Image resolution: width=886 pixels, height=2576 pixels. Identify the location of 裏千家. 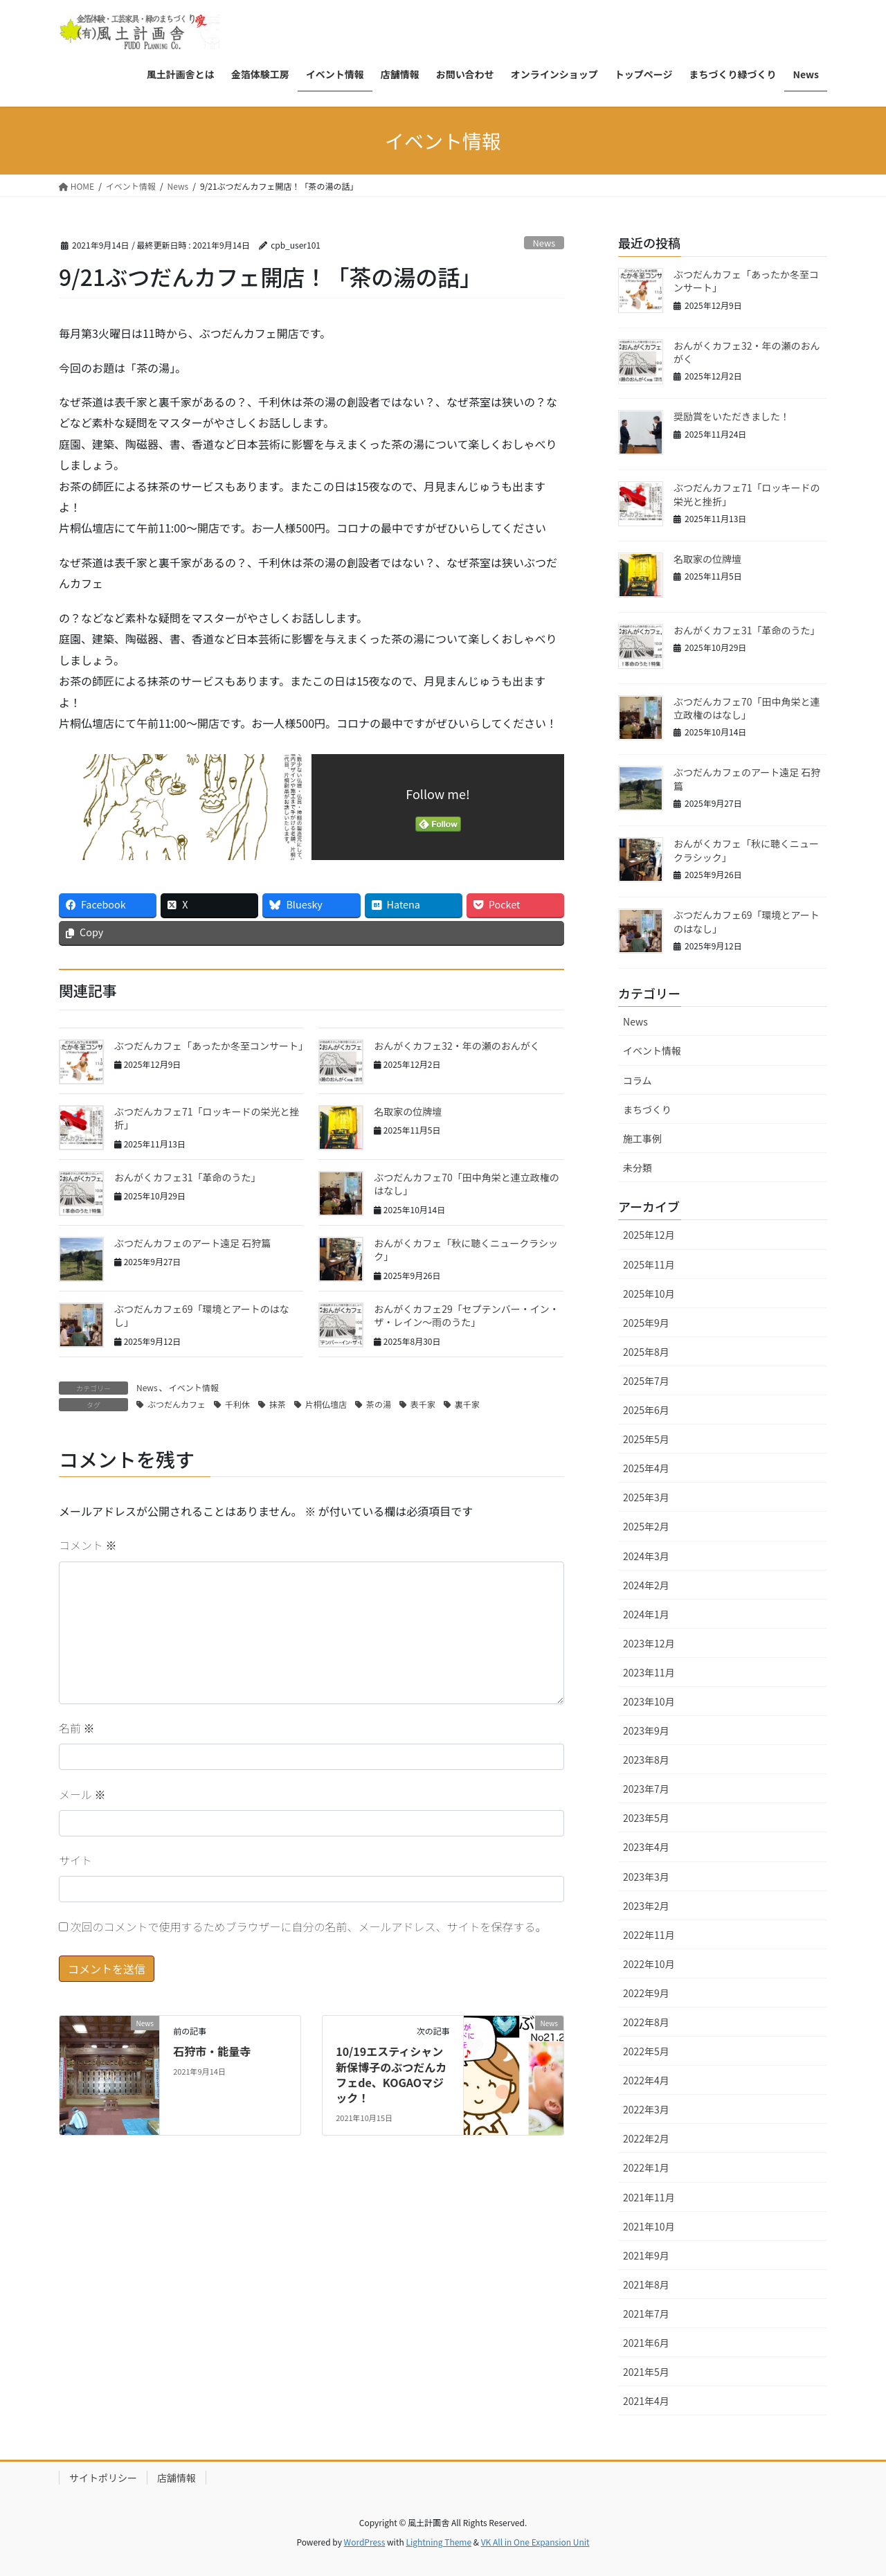
(467, 1404).